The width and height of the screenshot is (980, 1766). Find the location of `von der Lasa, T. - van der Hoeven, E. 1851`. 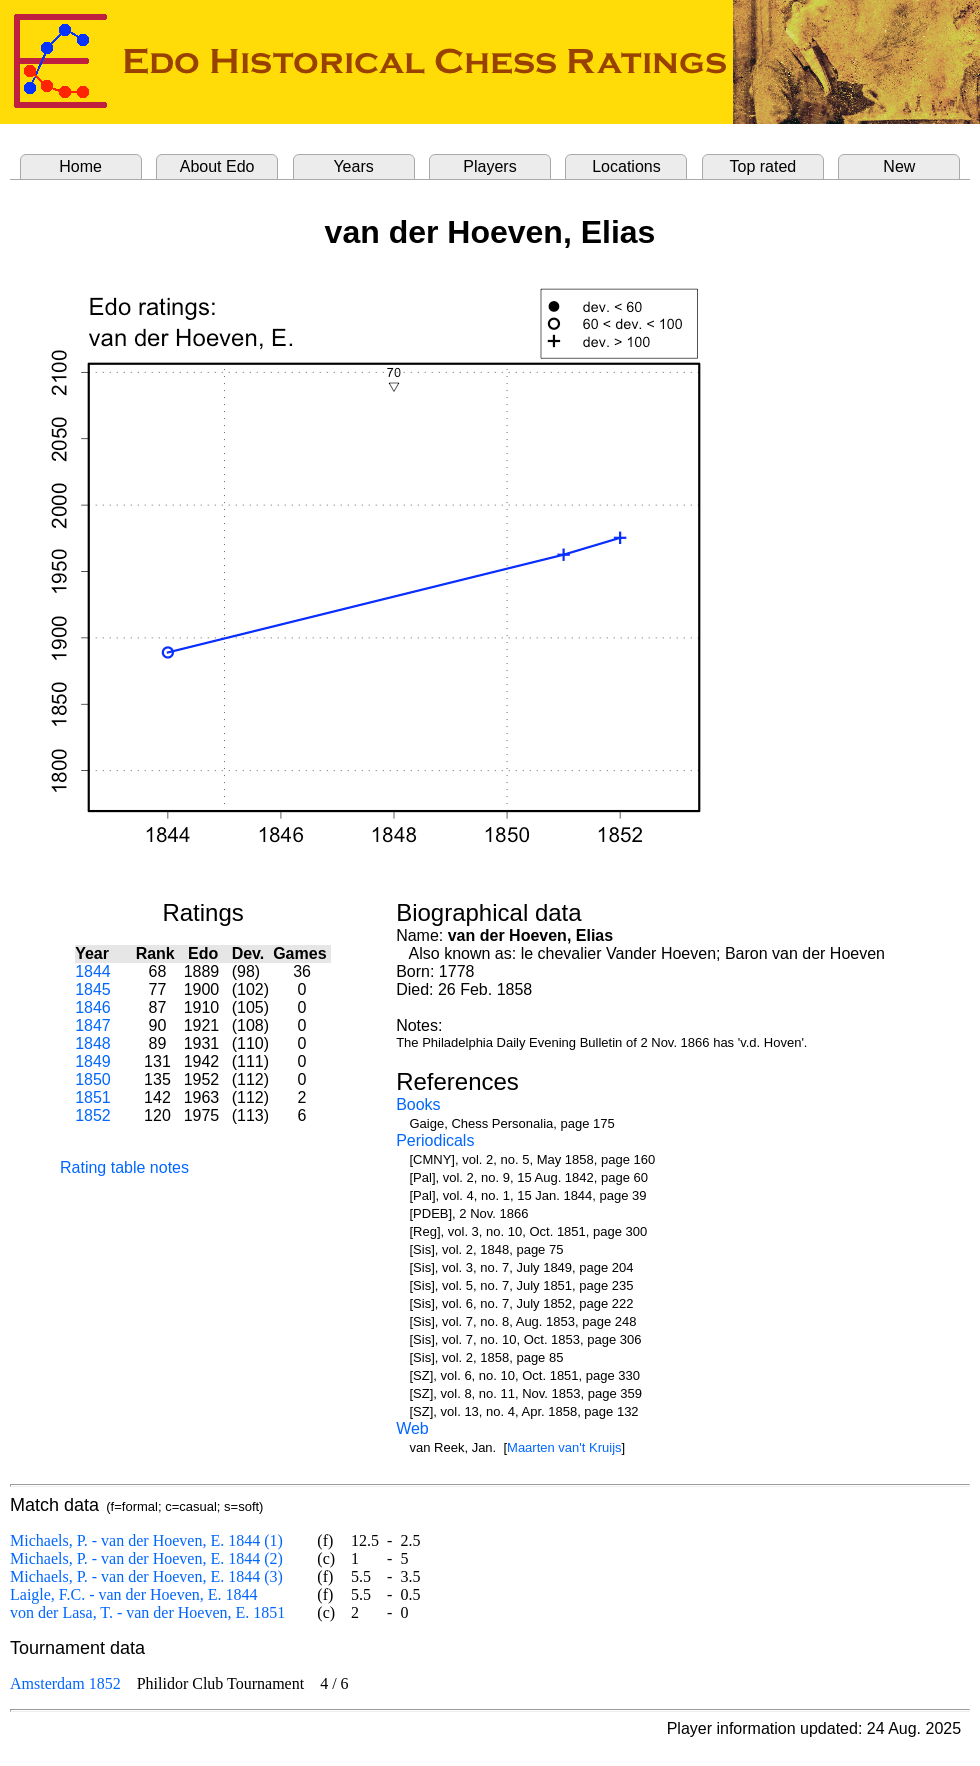

von der Lasa, T. - van der Hoeven, E. 1851 is located at coordinates (147, 1612).